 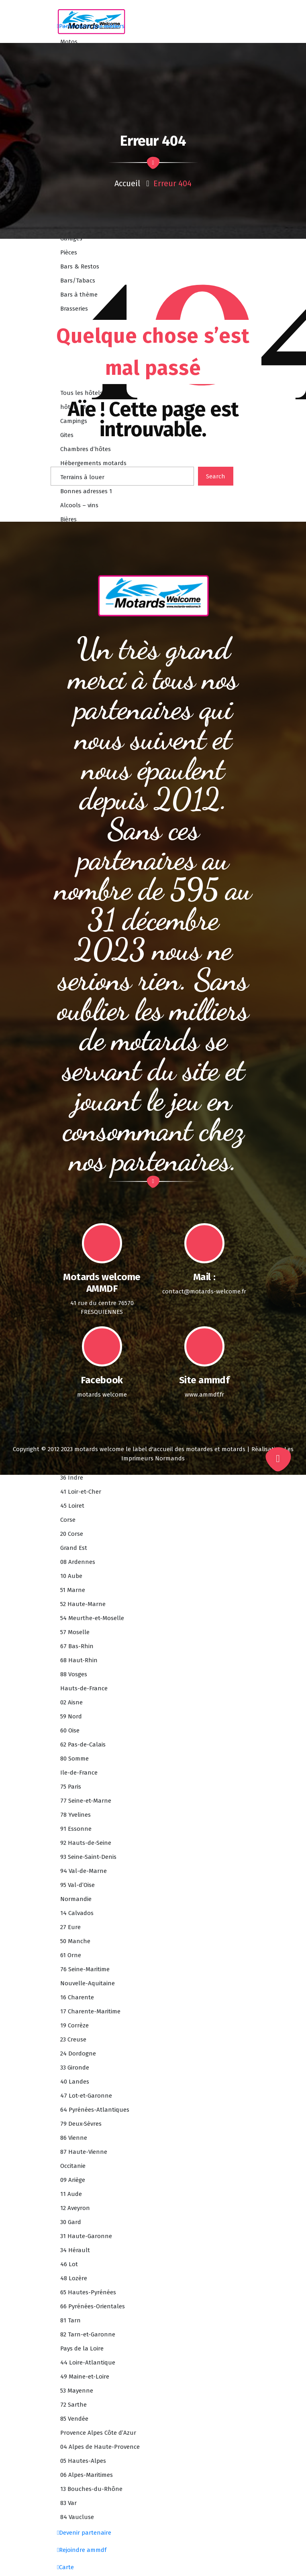 I want to click on 83 Var, so click(x=68, y=2503).